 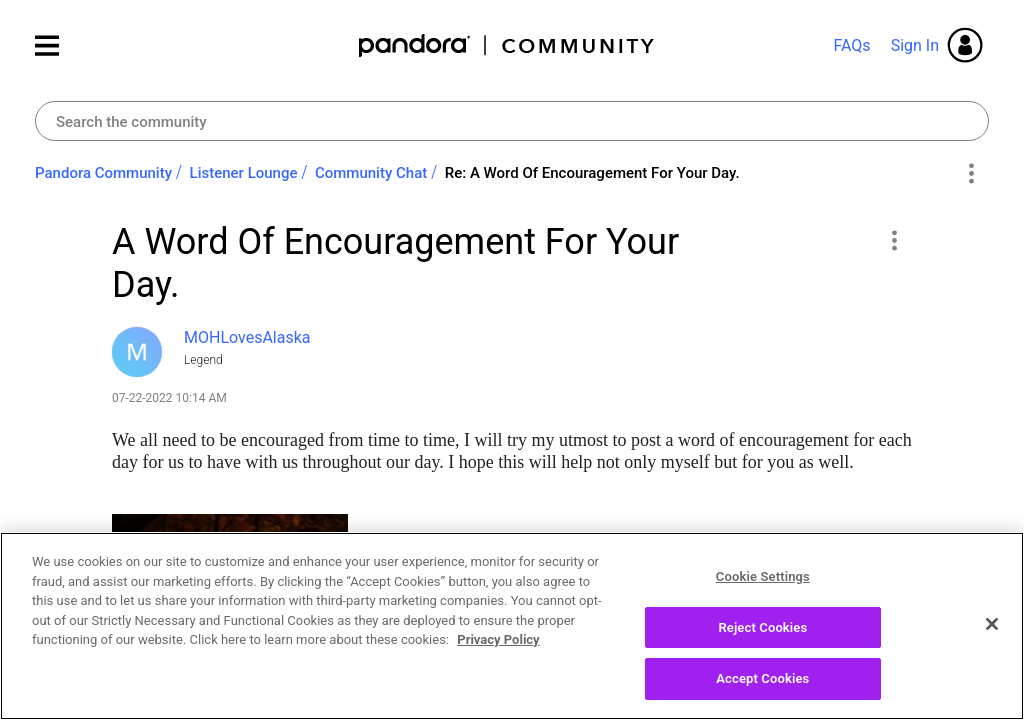 I want to click on Privacy Policy [More information about your privacy, opens in a new tab], so click(x=498, y=651).